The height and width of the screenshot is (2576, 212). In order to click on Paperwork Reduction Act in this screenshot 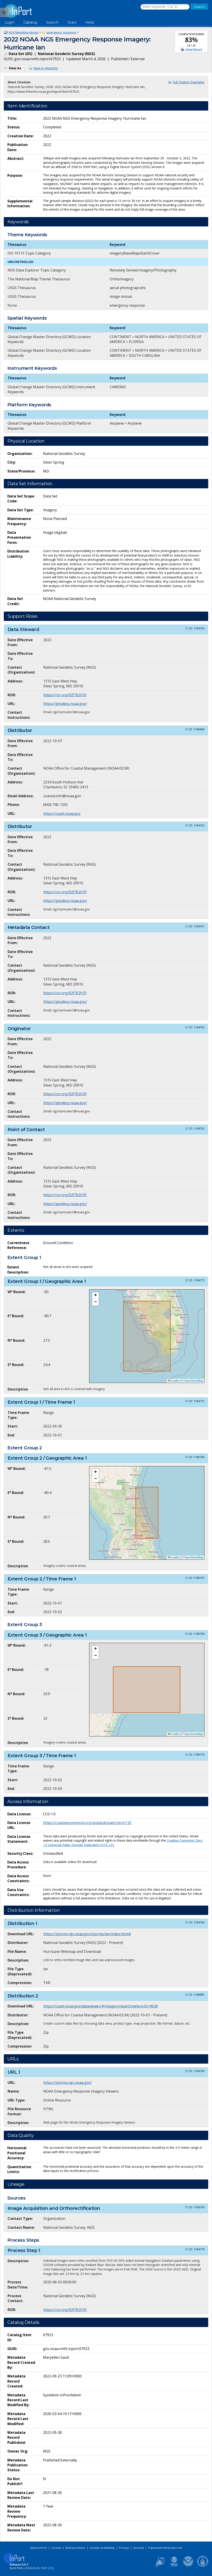, I will do `click(165, 2548)`.